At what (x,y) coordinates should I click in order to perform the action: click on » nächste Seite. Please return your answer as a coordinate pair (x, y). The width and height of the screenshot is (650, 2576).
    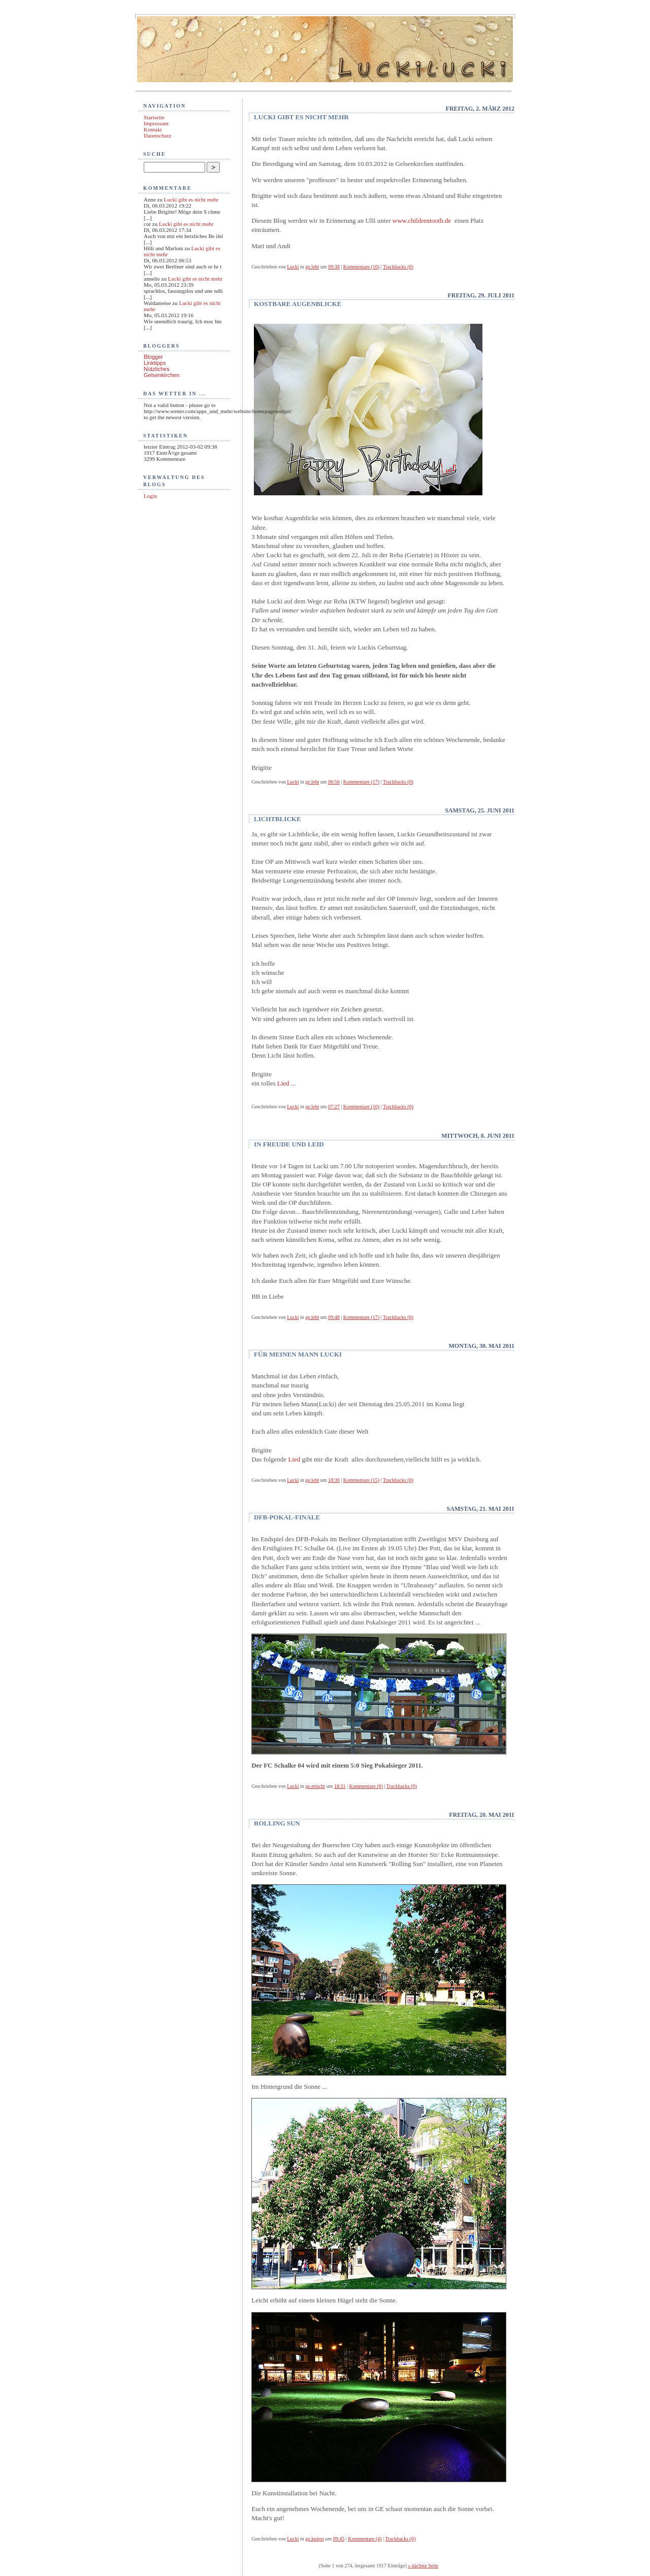
    Looking at the image, I should click on (423, 2565).